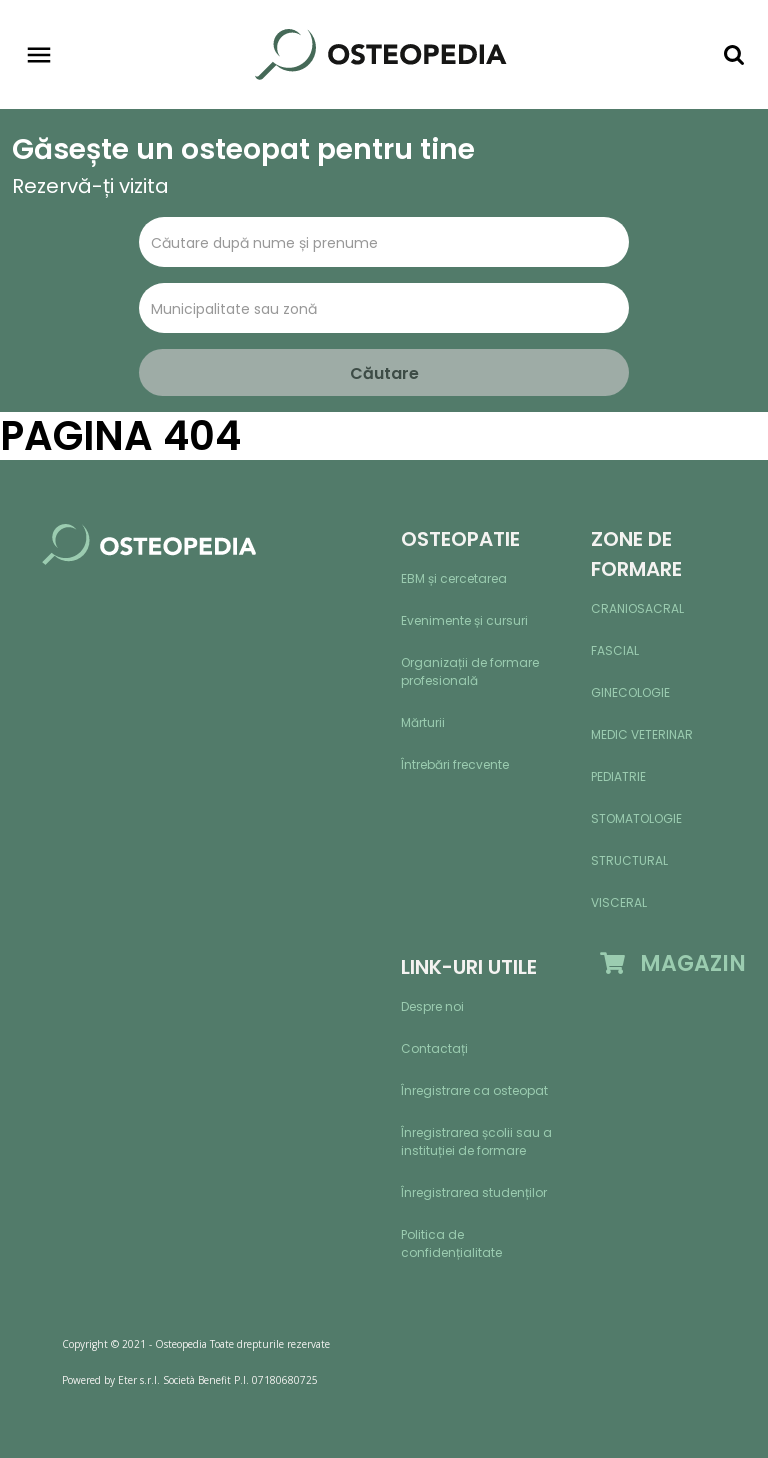  Describe the element at coordinates (464, 620) in the screenshot. I see `Evenimente și cursuri` at that location.